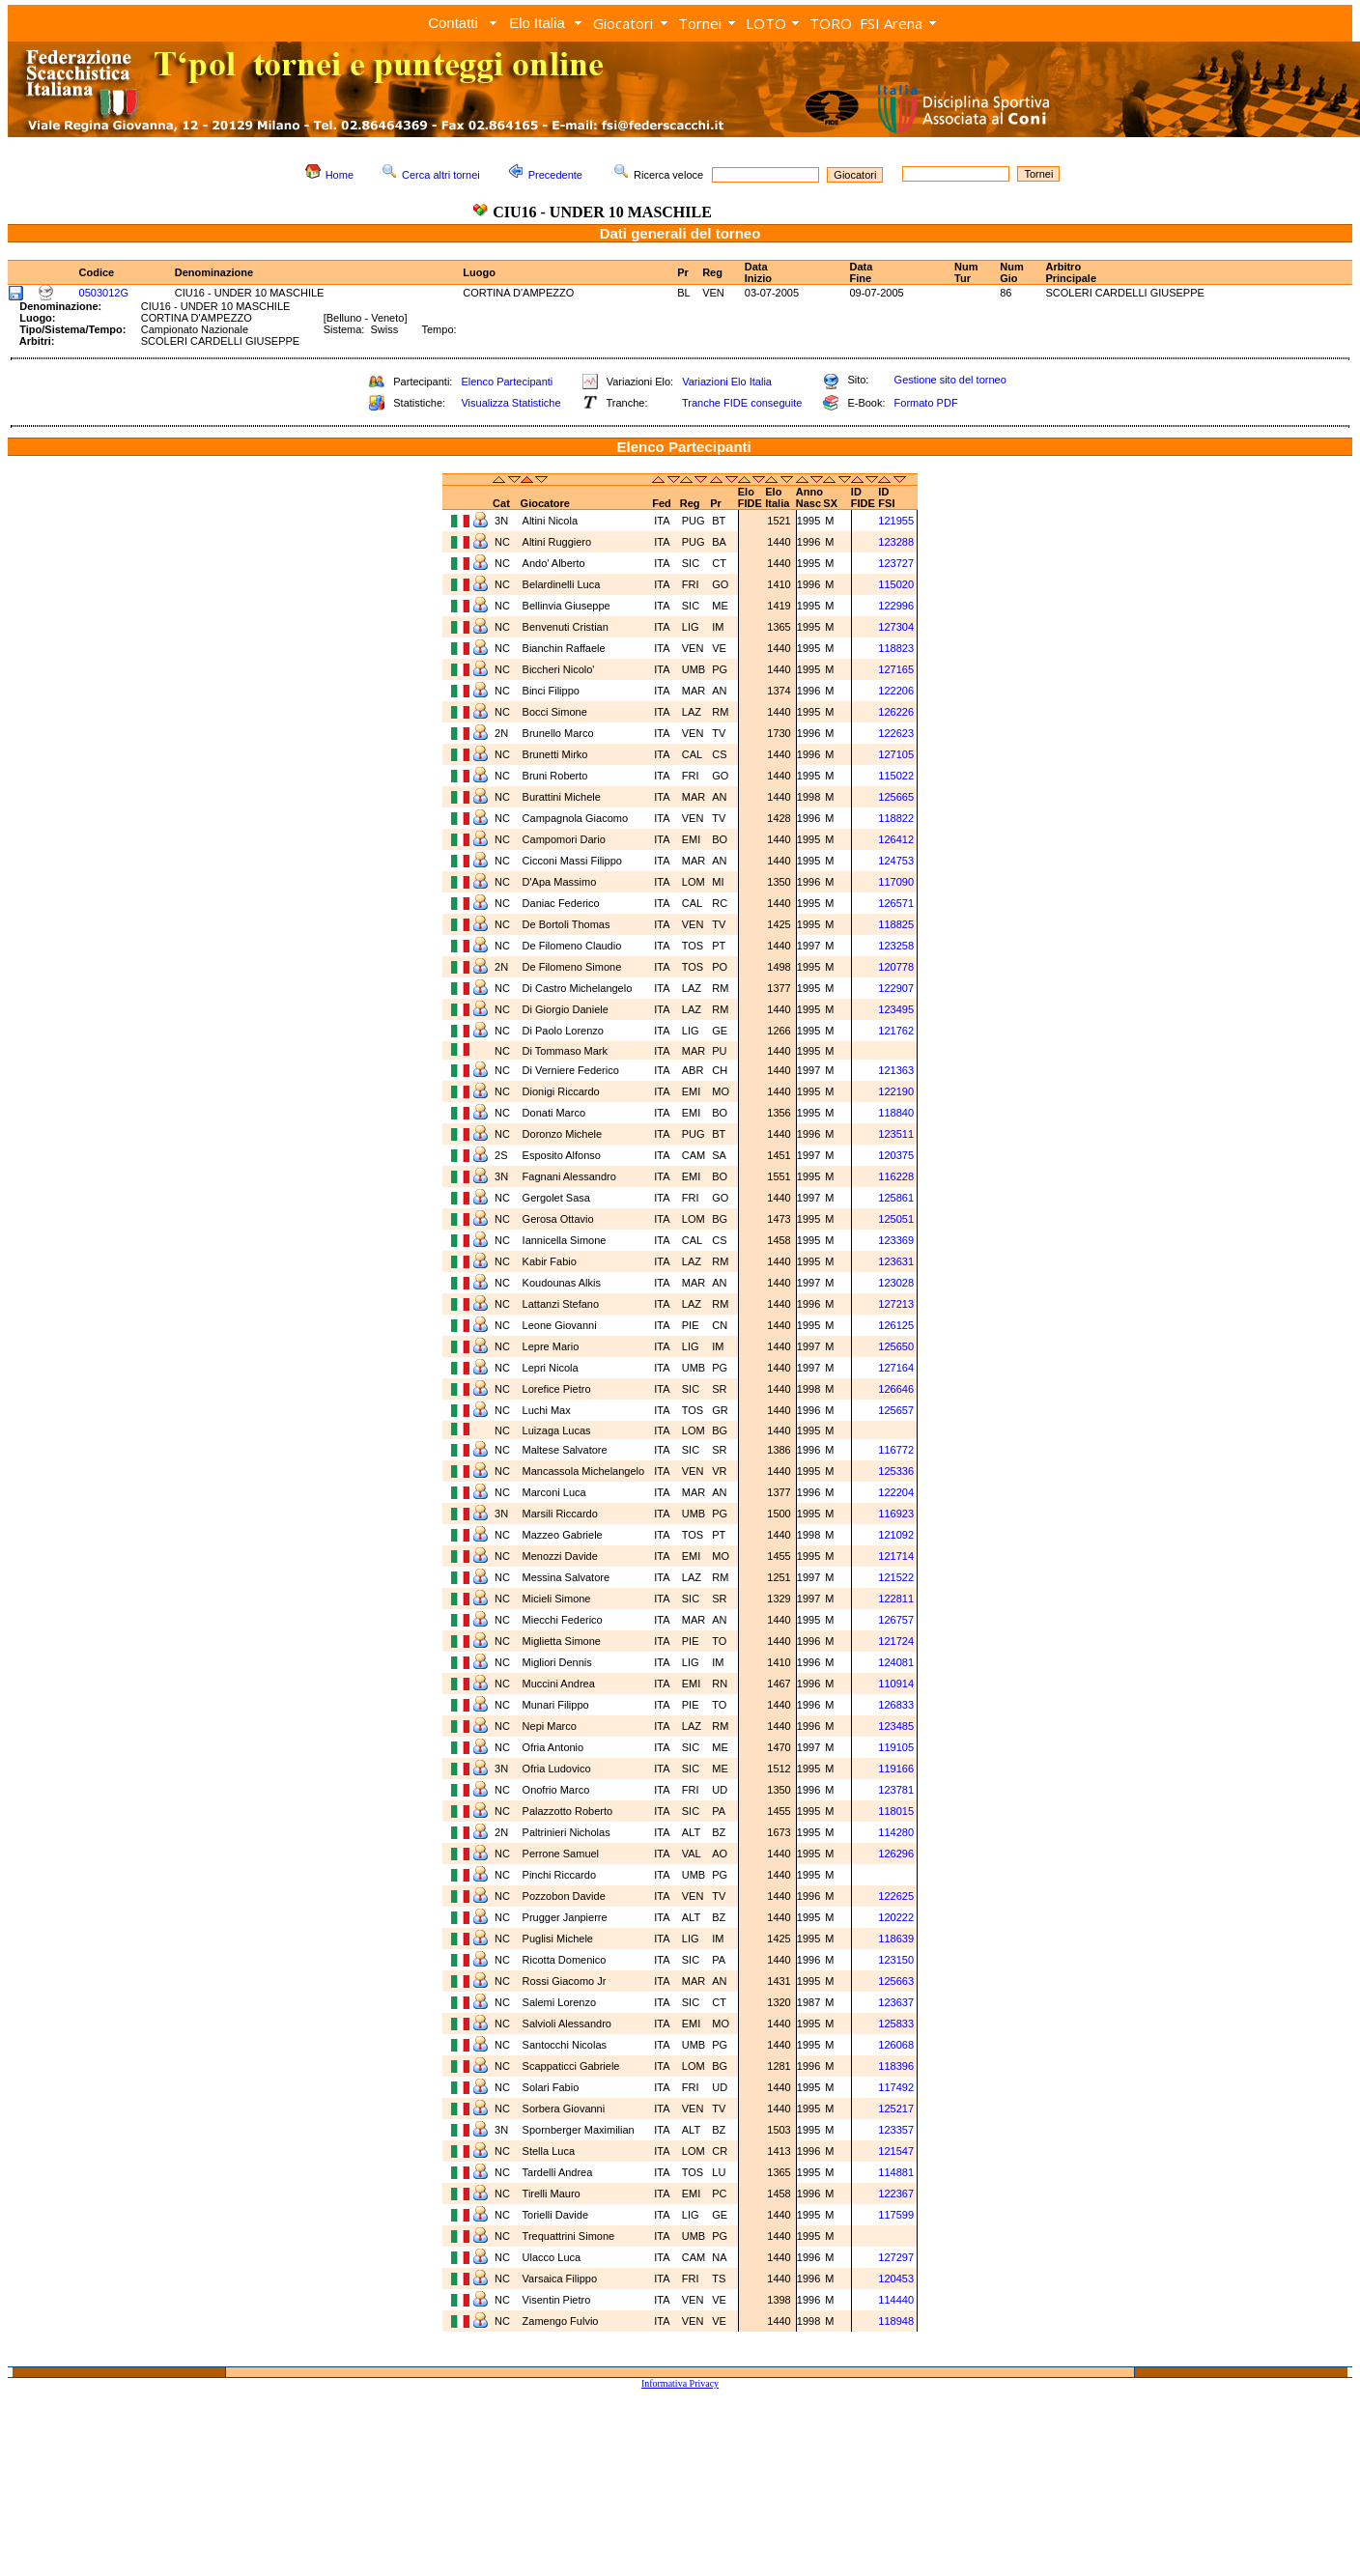 This screenshot has width=1360, height=2576. I want to click on 121714, so click(896, 1556).